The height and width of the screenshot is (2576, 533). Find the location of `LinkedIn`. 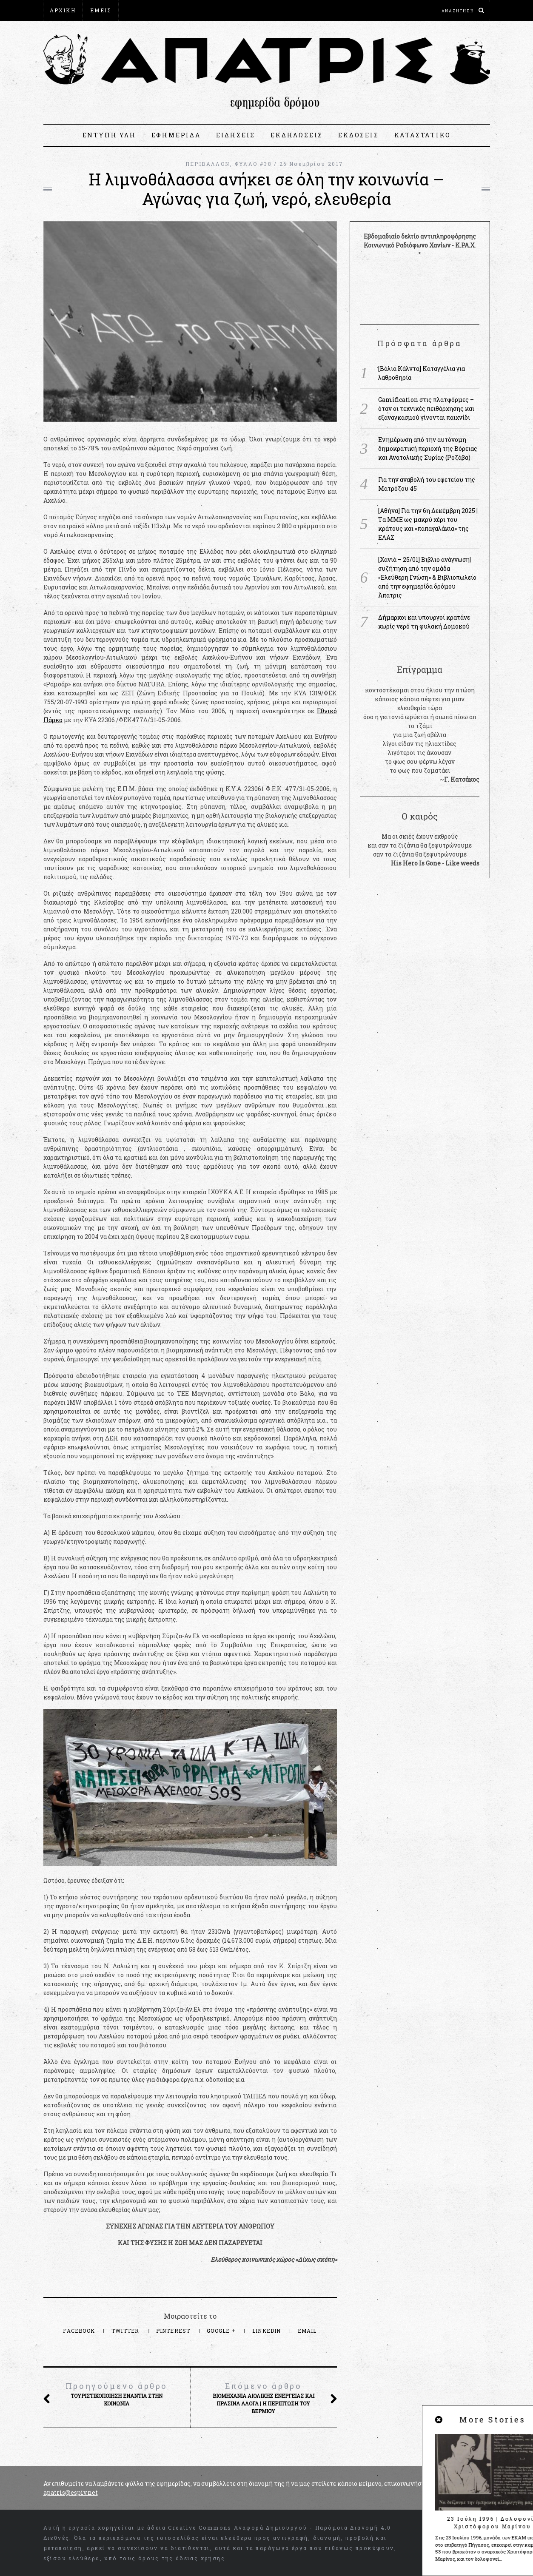

LinkedIn is located at coordinates (267, 2330).